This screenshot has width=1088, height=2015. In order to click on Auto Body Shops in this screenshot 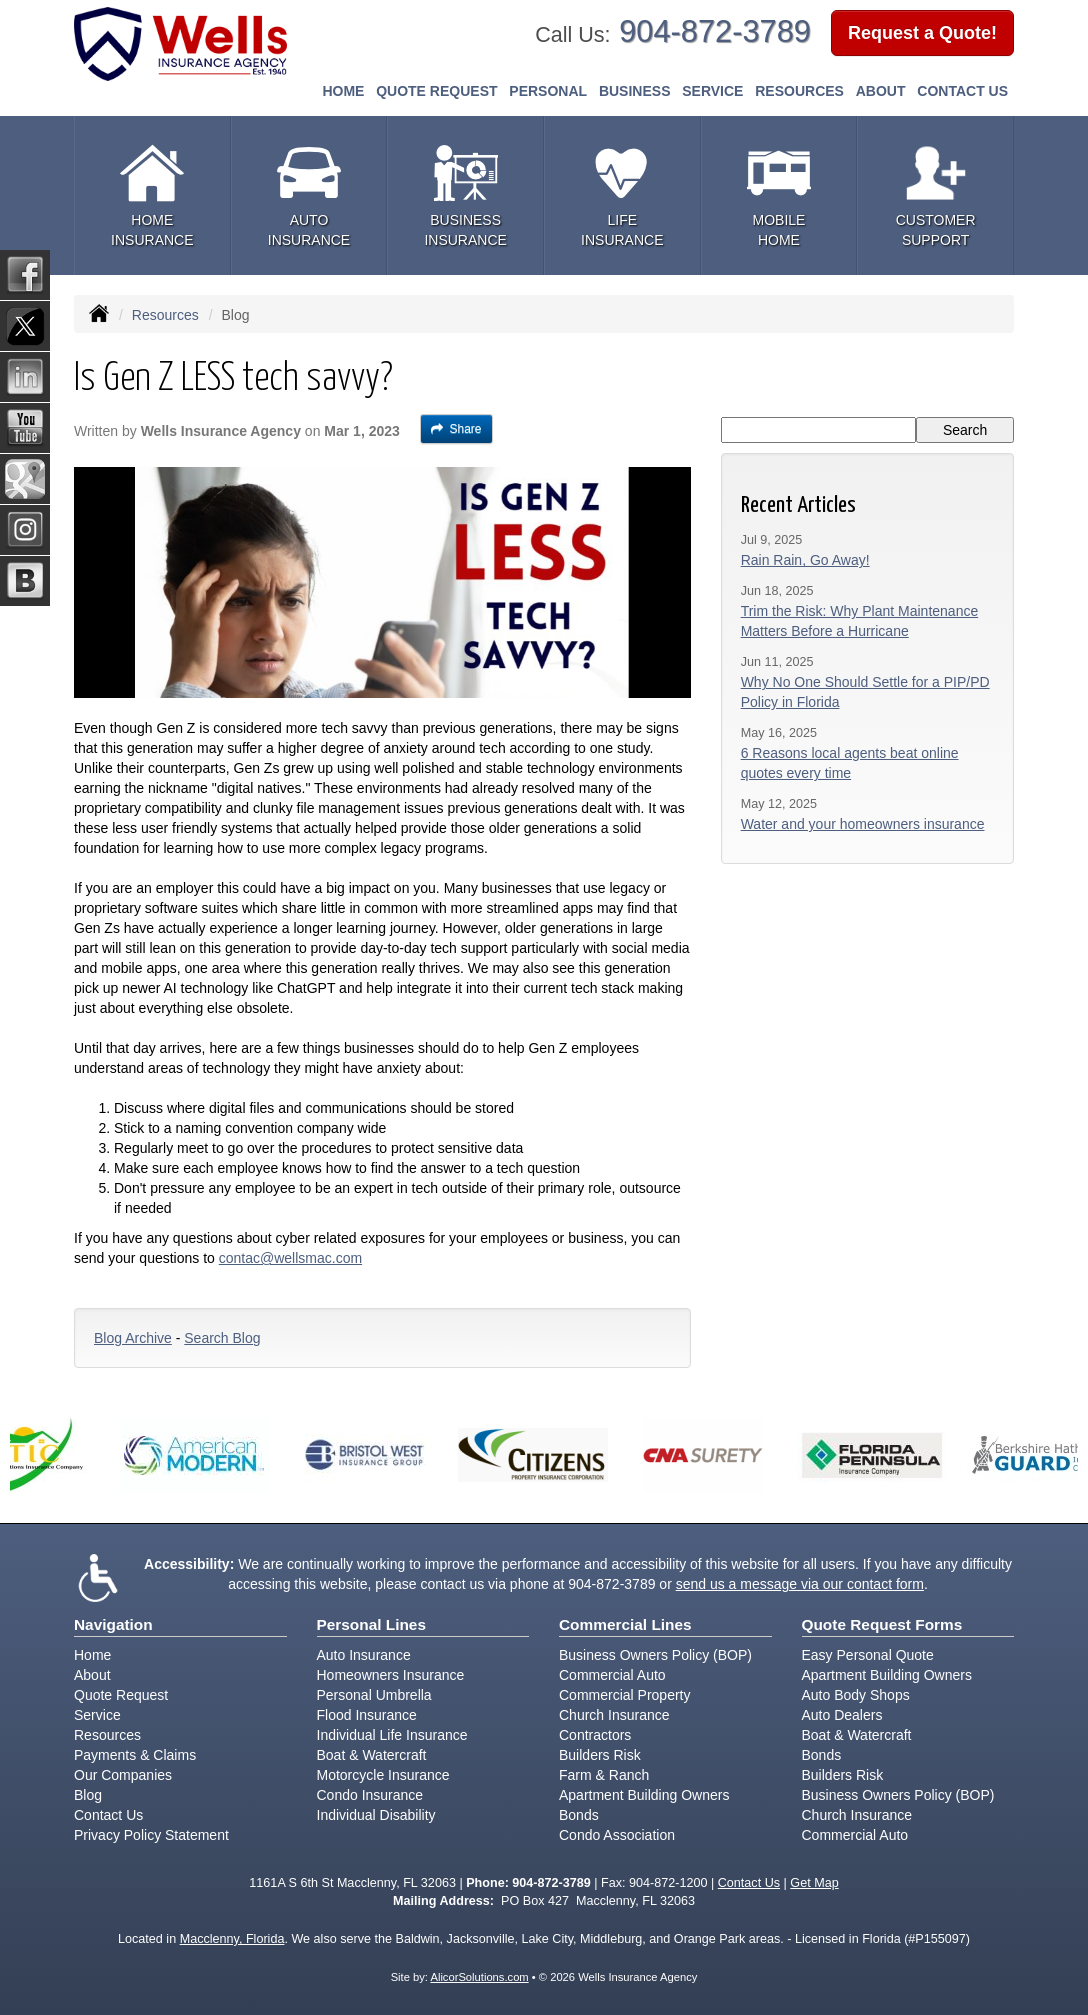, I will do `click(856, 1695)`.